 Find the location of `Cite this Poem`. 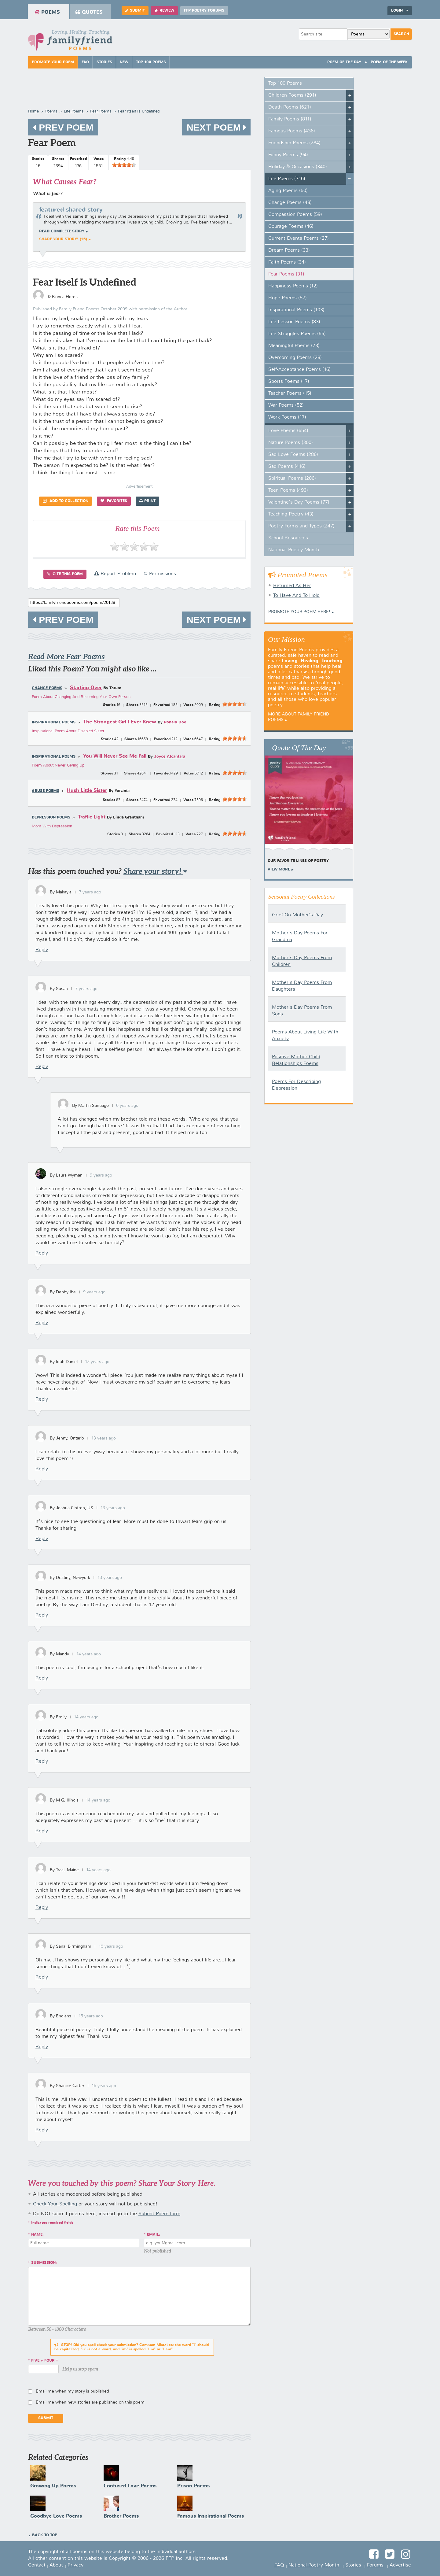

Cite this Poem is located at coordinates (65, 574).